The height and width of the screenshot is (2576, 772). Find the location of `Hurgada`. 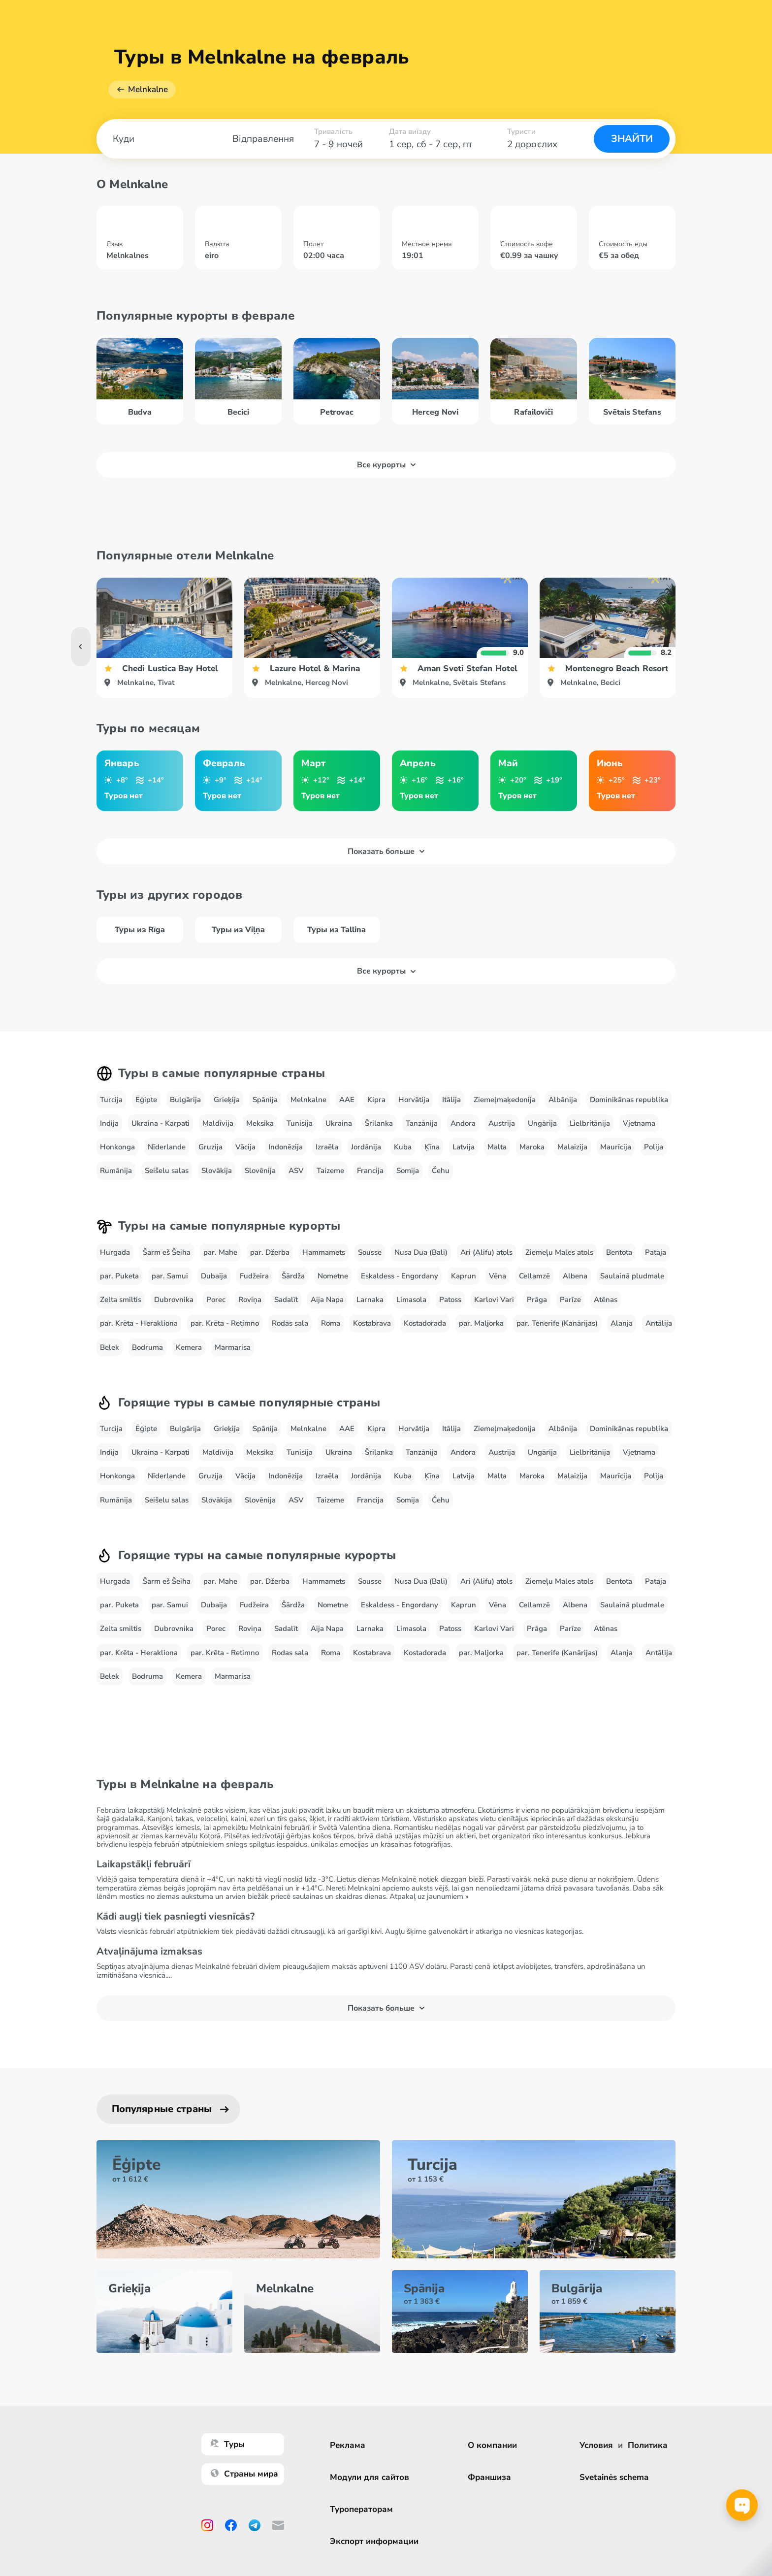

Hurgada is located at coordinates (115, 1252).